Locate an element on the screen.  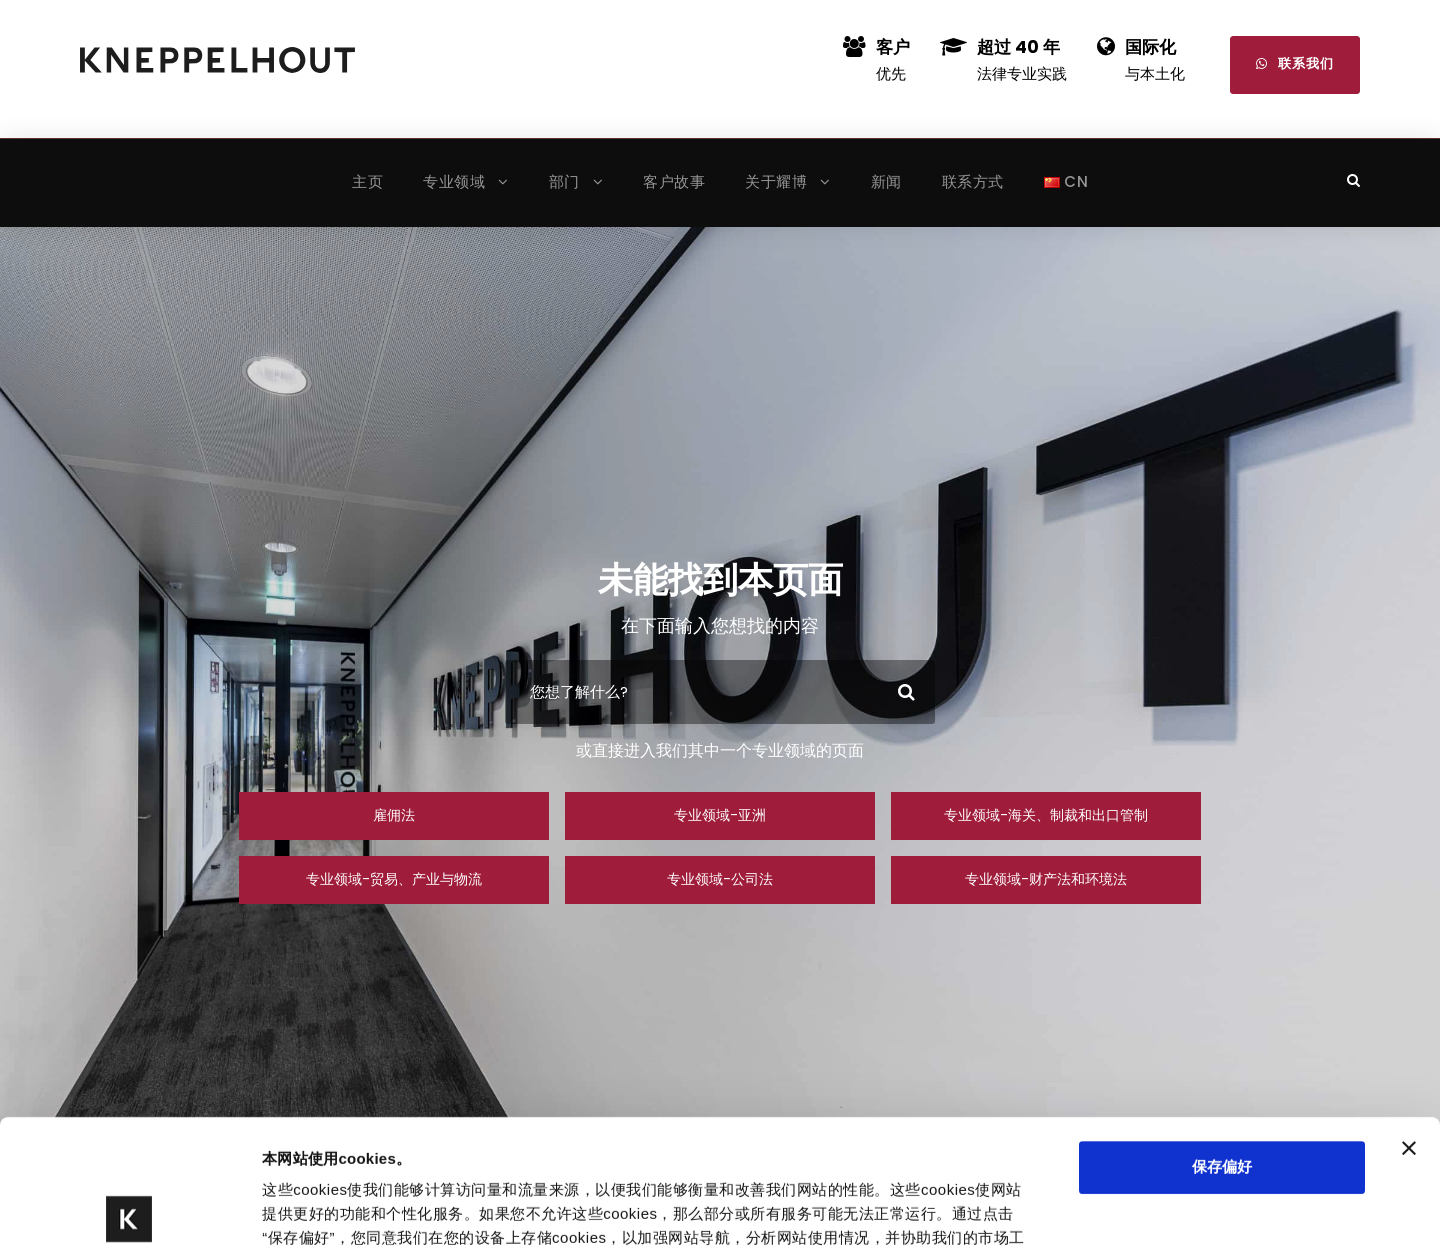
主页 is located at coordinates (367, 181).